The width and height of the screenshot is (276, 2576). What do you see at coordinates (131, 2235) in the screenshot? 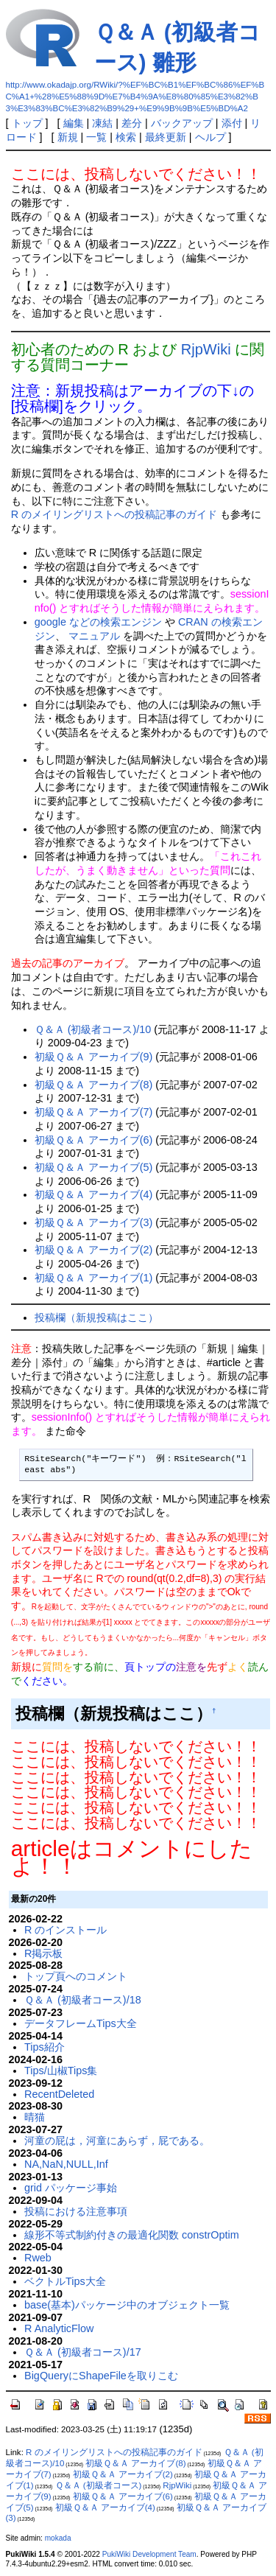
I see `線形不等式制約付きの最適化関数 constrOptim` at bounding box center [131, 2235].